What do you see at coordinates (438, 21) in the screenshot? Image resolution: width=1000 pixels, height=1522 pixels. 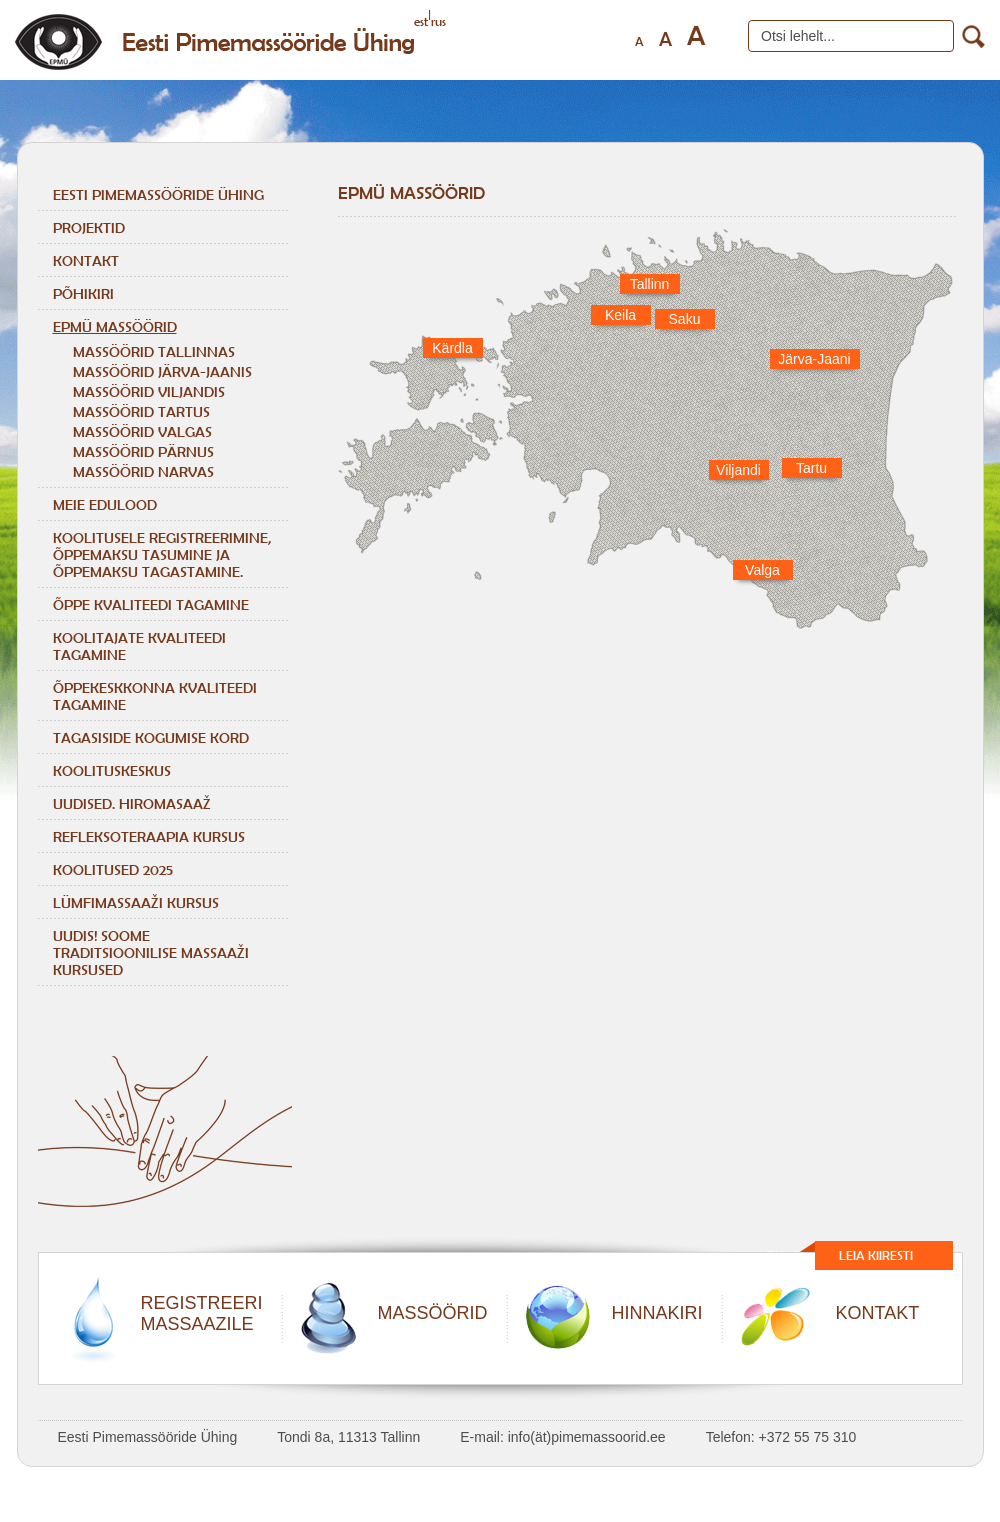 I see `rus` at bounding box center [438, 21].